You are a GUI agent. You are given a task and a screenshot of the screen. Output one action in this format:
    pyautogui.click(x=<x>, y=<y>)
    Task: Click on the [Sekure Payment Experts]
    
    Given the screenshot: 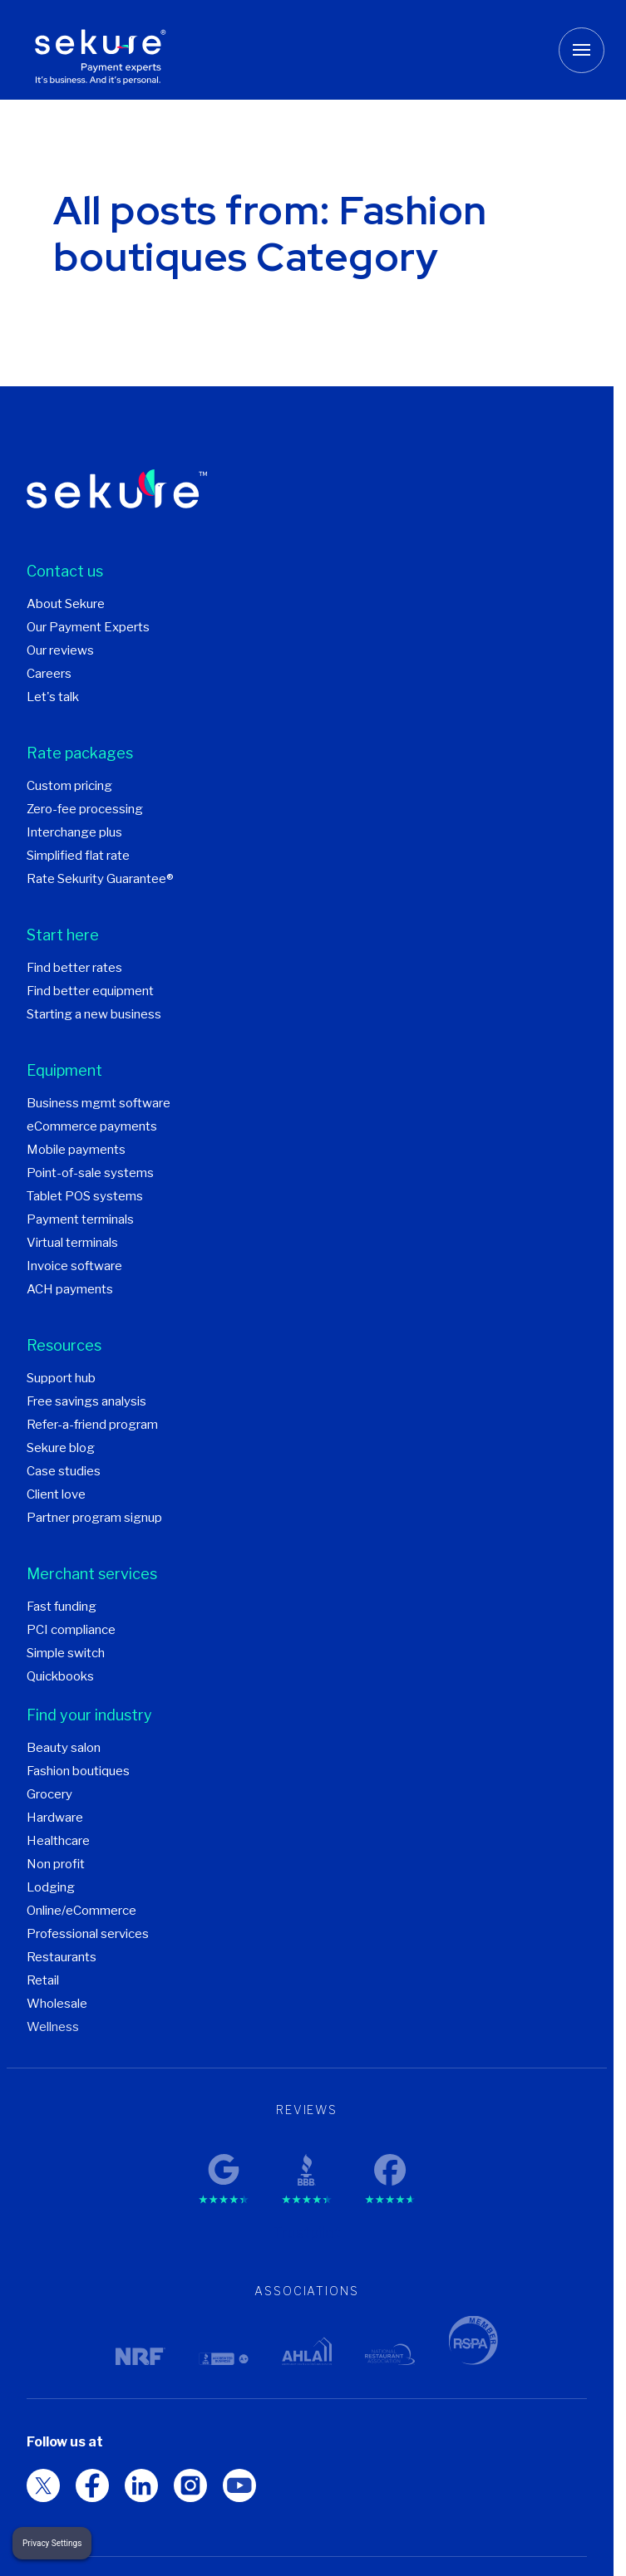 What is the action you would take?
    pyautogui.click(x=106, y=50)
    